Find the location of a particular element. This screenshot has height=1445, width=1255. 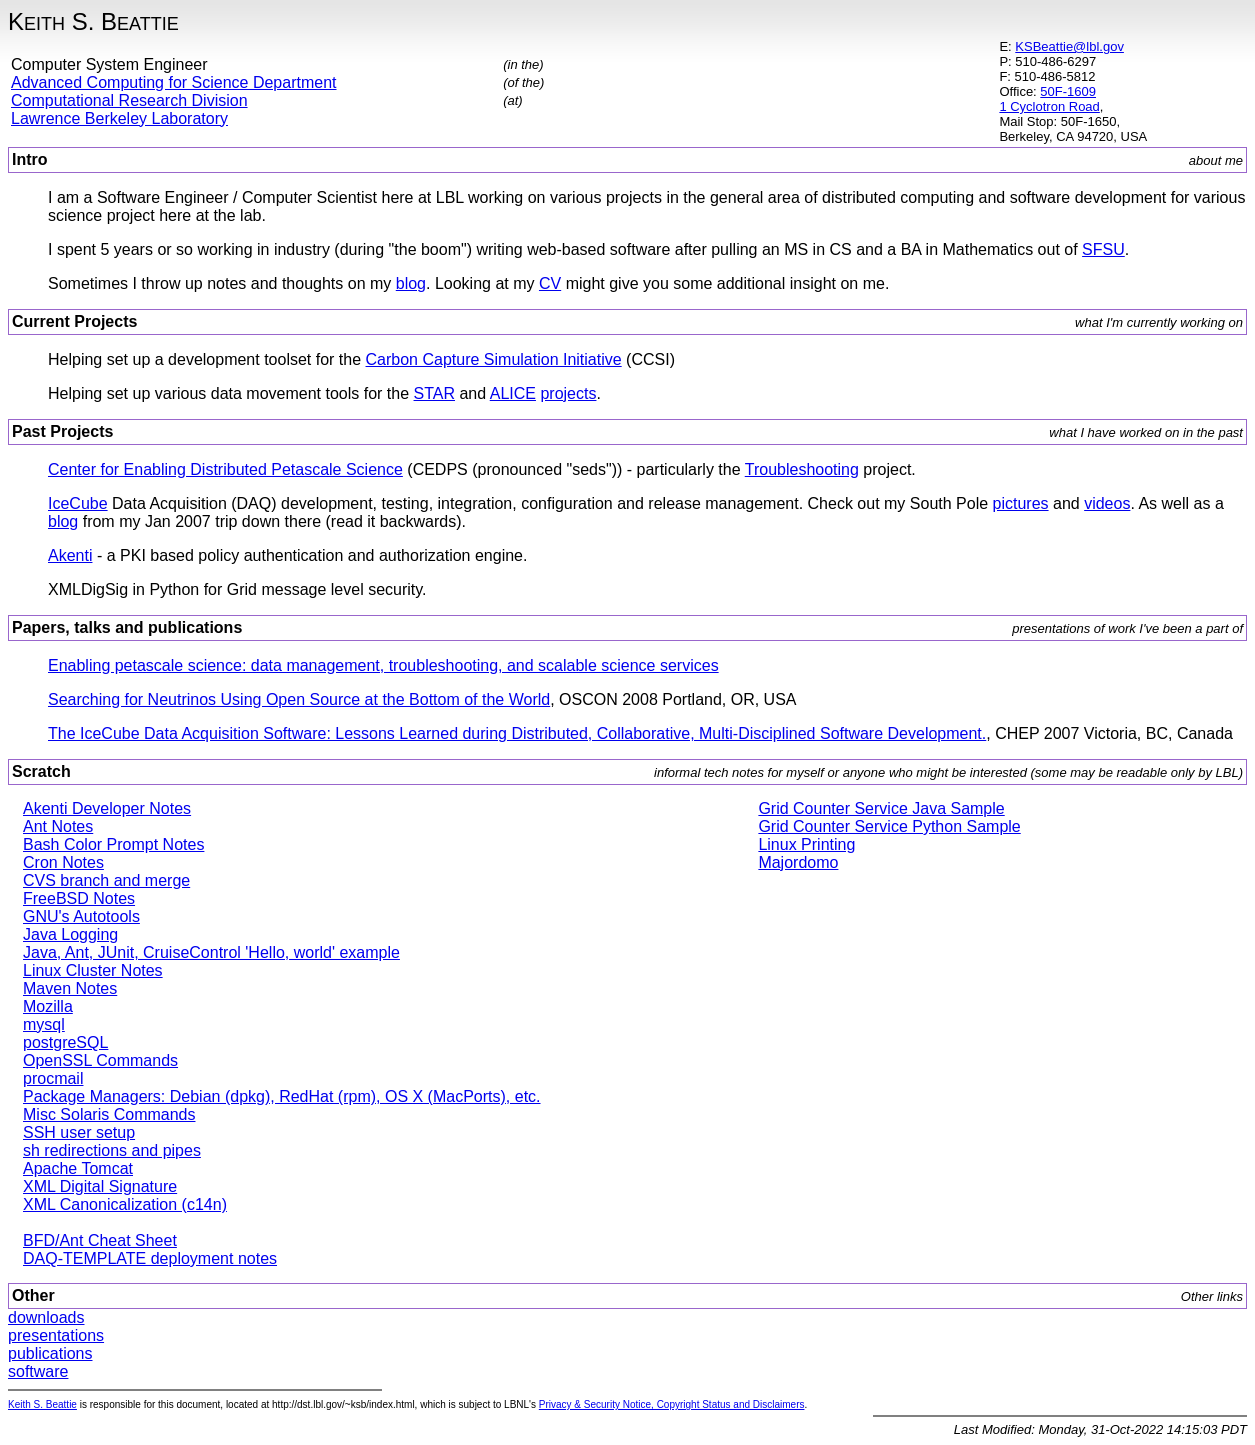

Enabling petascale science: data management, troubleshooting, and scalable science services is located at coordinates (383, 665).